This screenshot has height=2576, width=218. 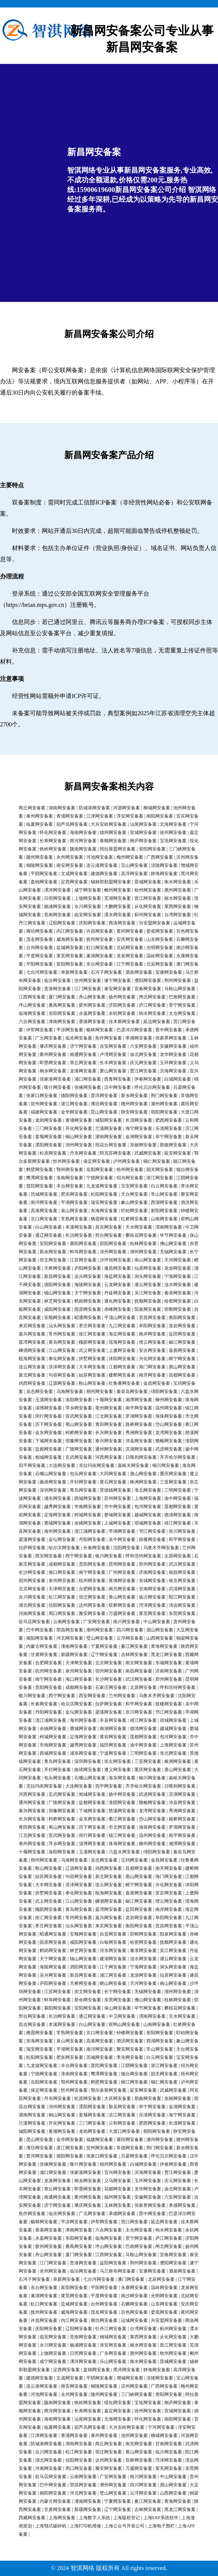 I want to click on 益阳网安备案, so click(x=113, y=2262).